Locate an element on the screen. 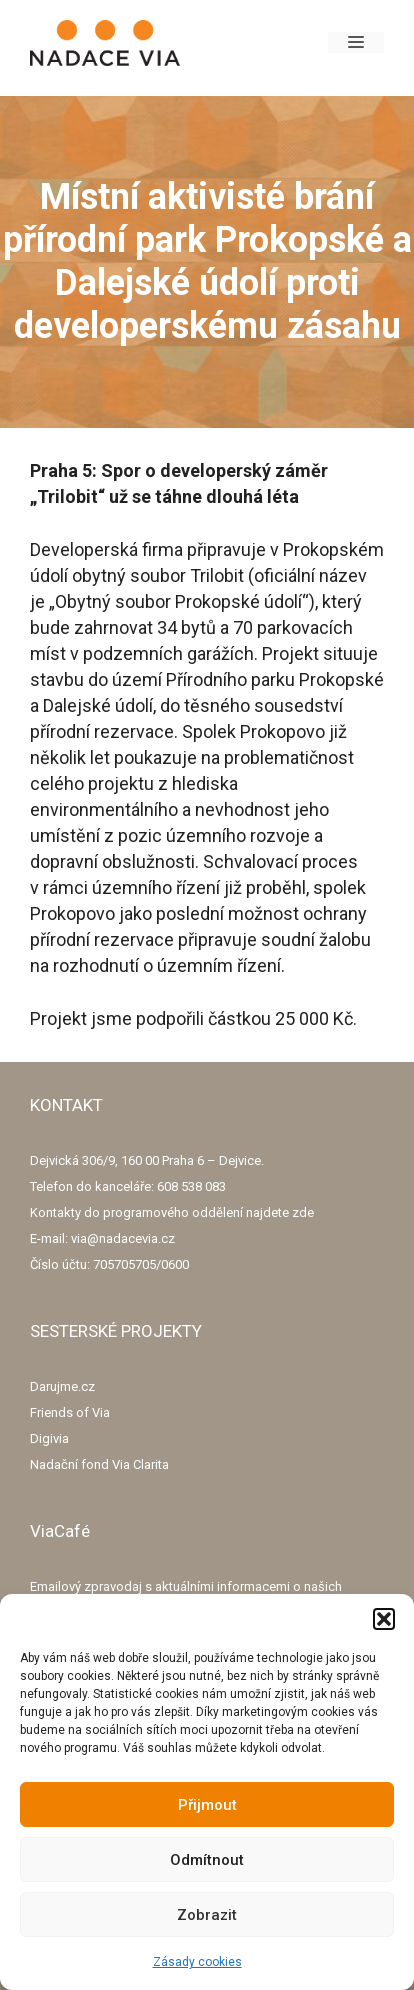 The height and width of the screenshot is (1990, 414). Přijmout is located at coordinates (207, 1805).